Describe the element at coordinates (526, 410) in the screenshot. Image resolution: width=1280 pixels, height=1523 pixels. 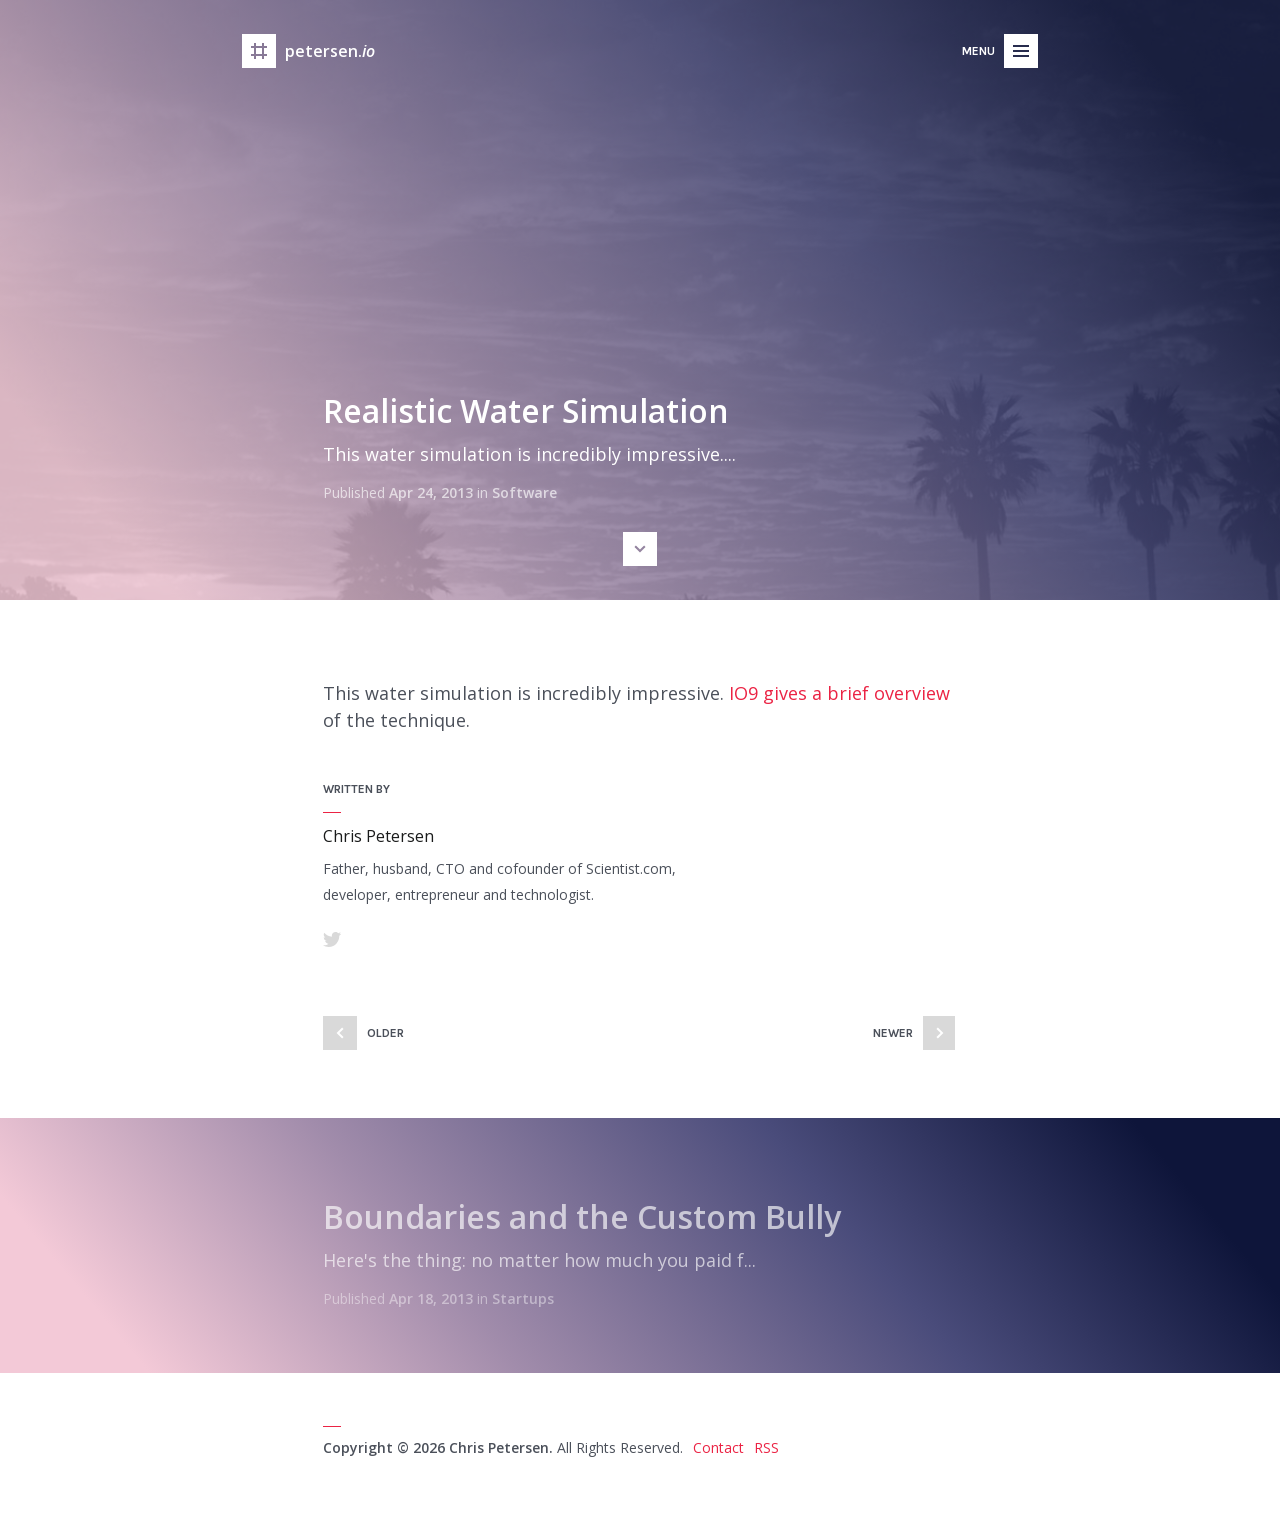
I see `Realistic Water Simulation` at that location.